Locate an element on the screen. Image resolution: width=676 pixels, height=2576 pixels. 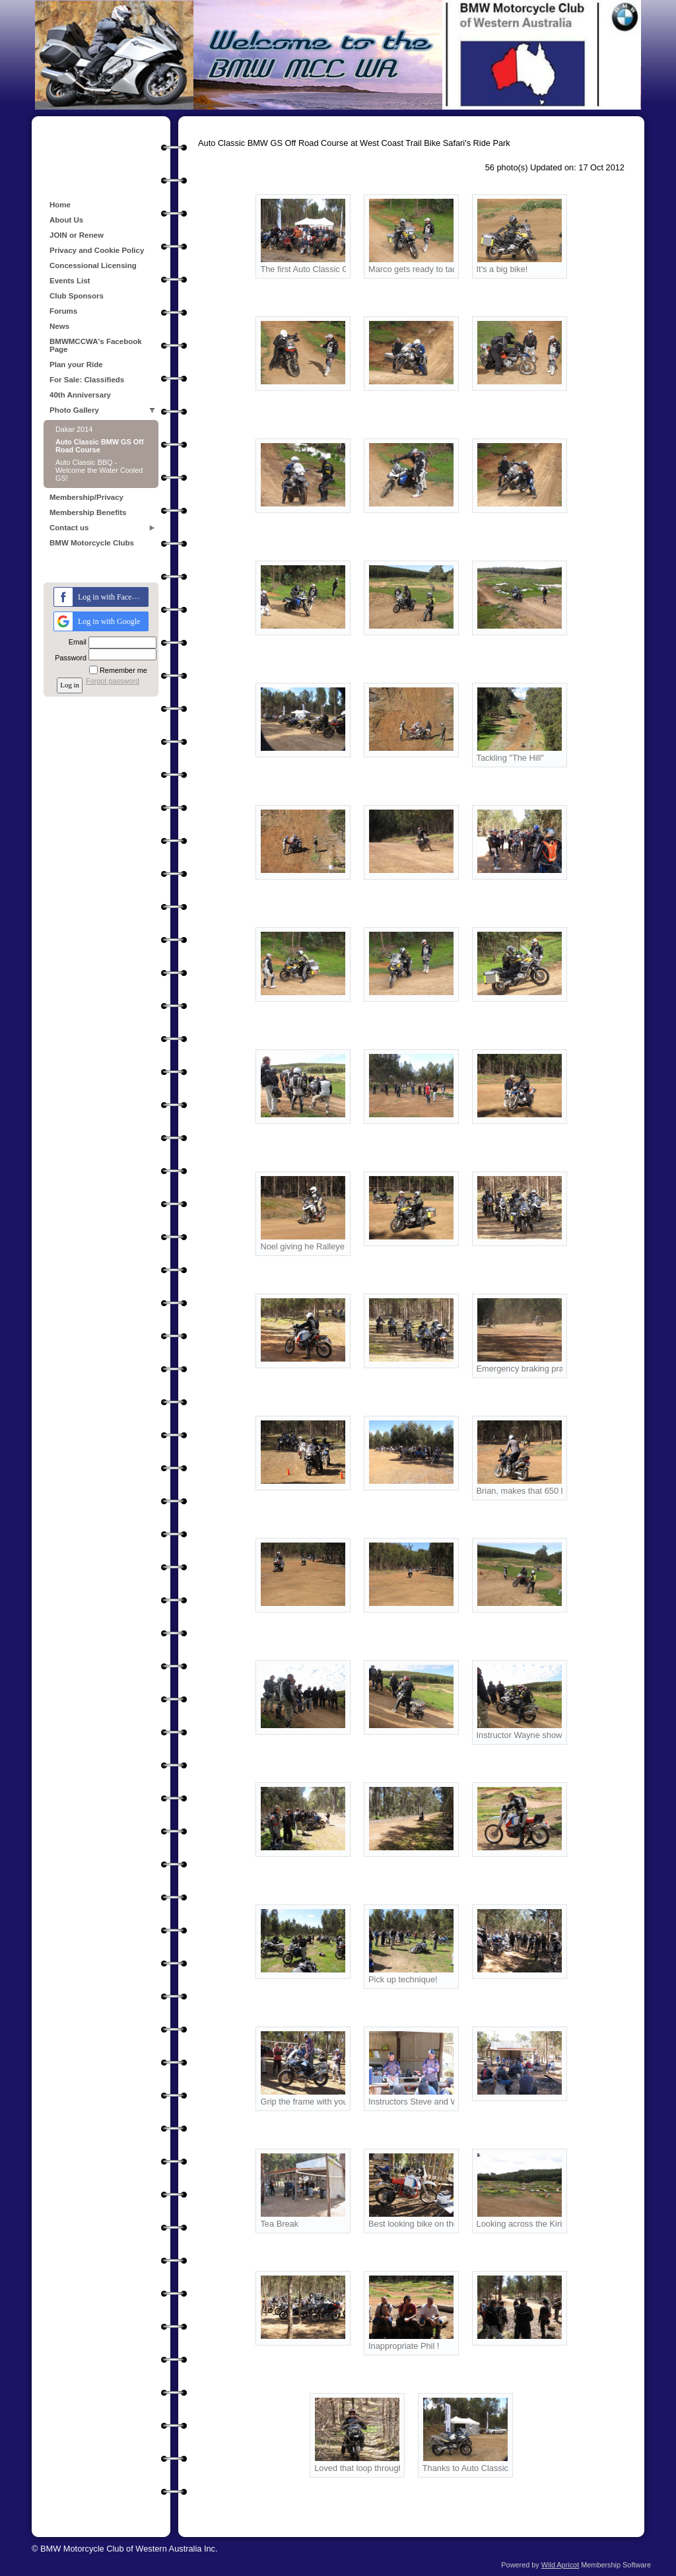
Privacy and Cookie Policy is located at coordinates (97, 250).